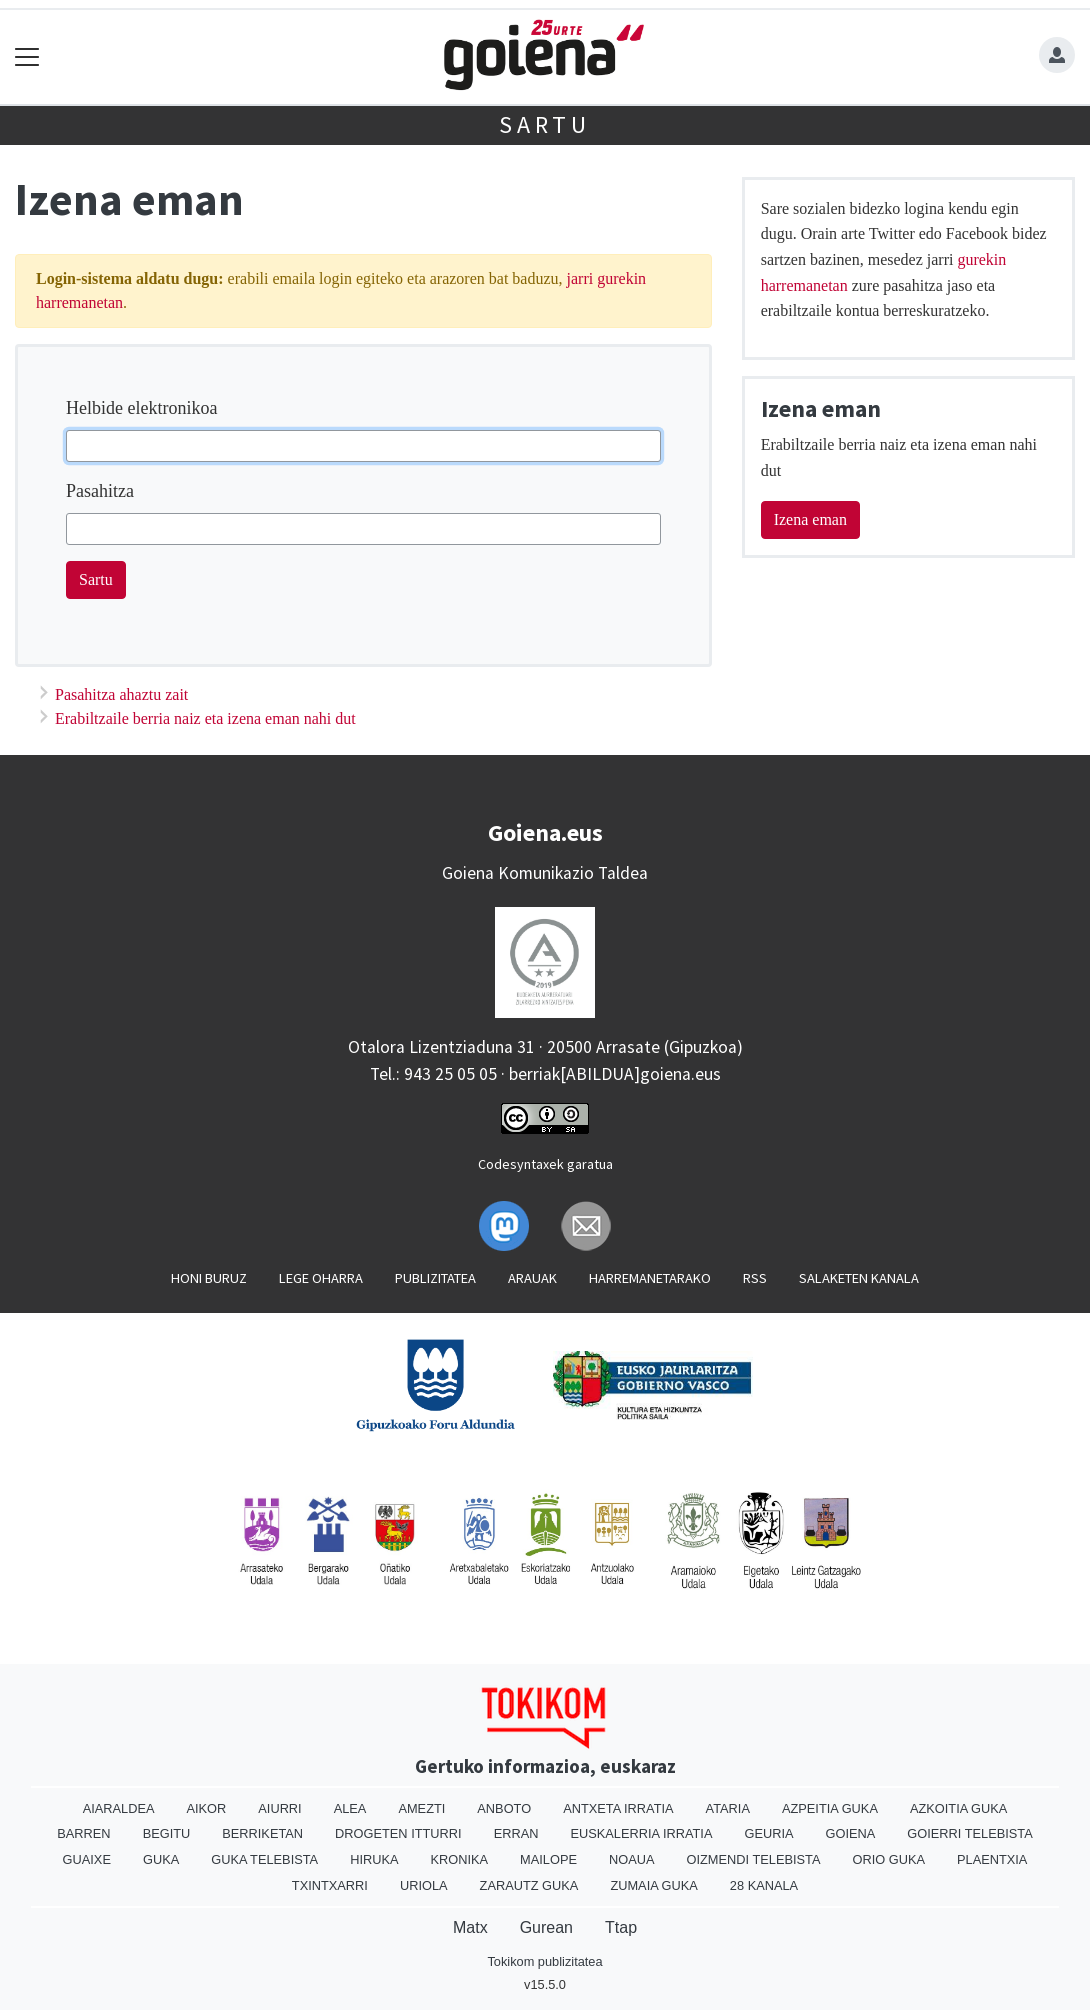 This screenshot has height=2010, width=1090. Describe the element at coordinates (618, 1808) in the screenshot. I see `Antxeta irratia` at that location.